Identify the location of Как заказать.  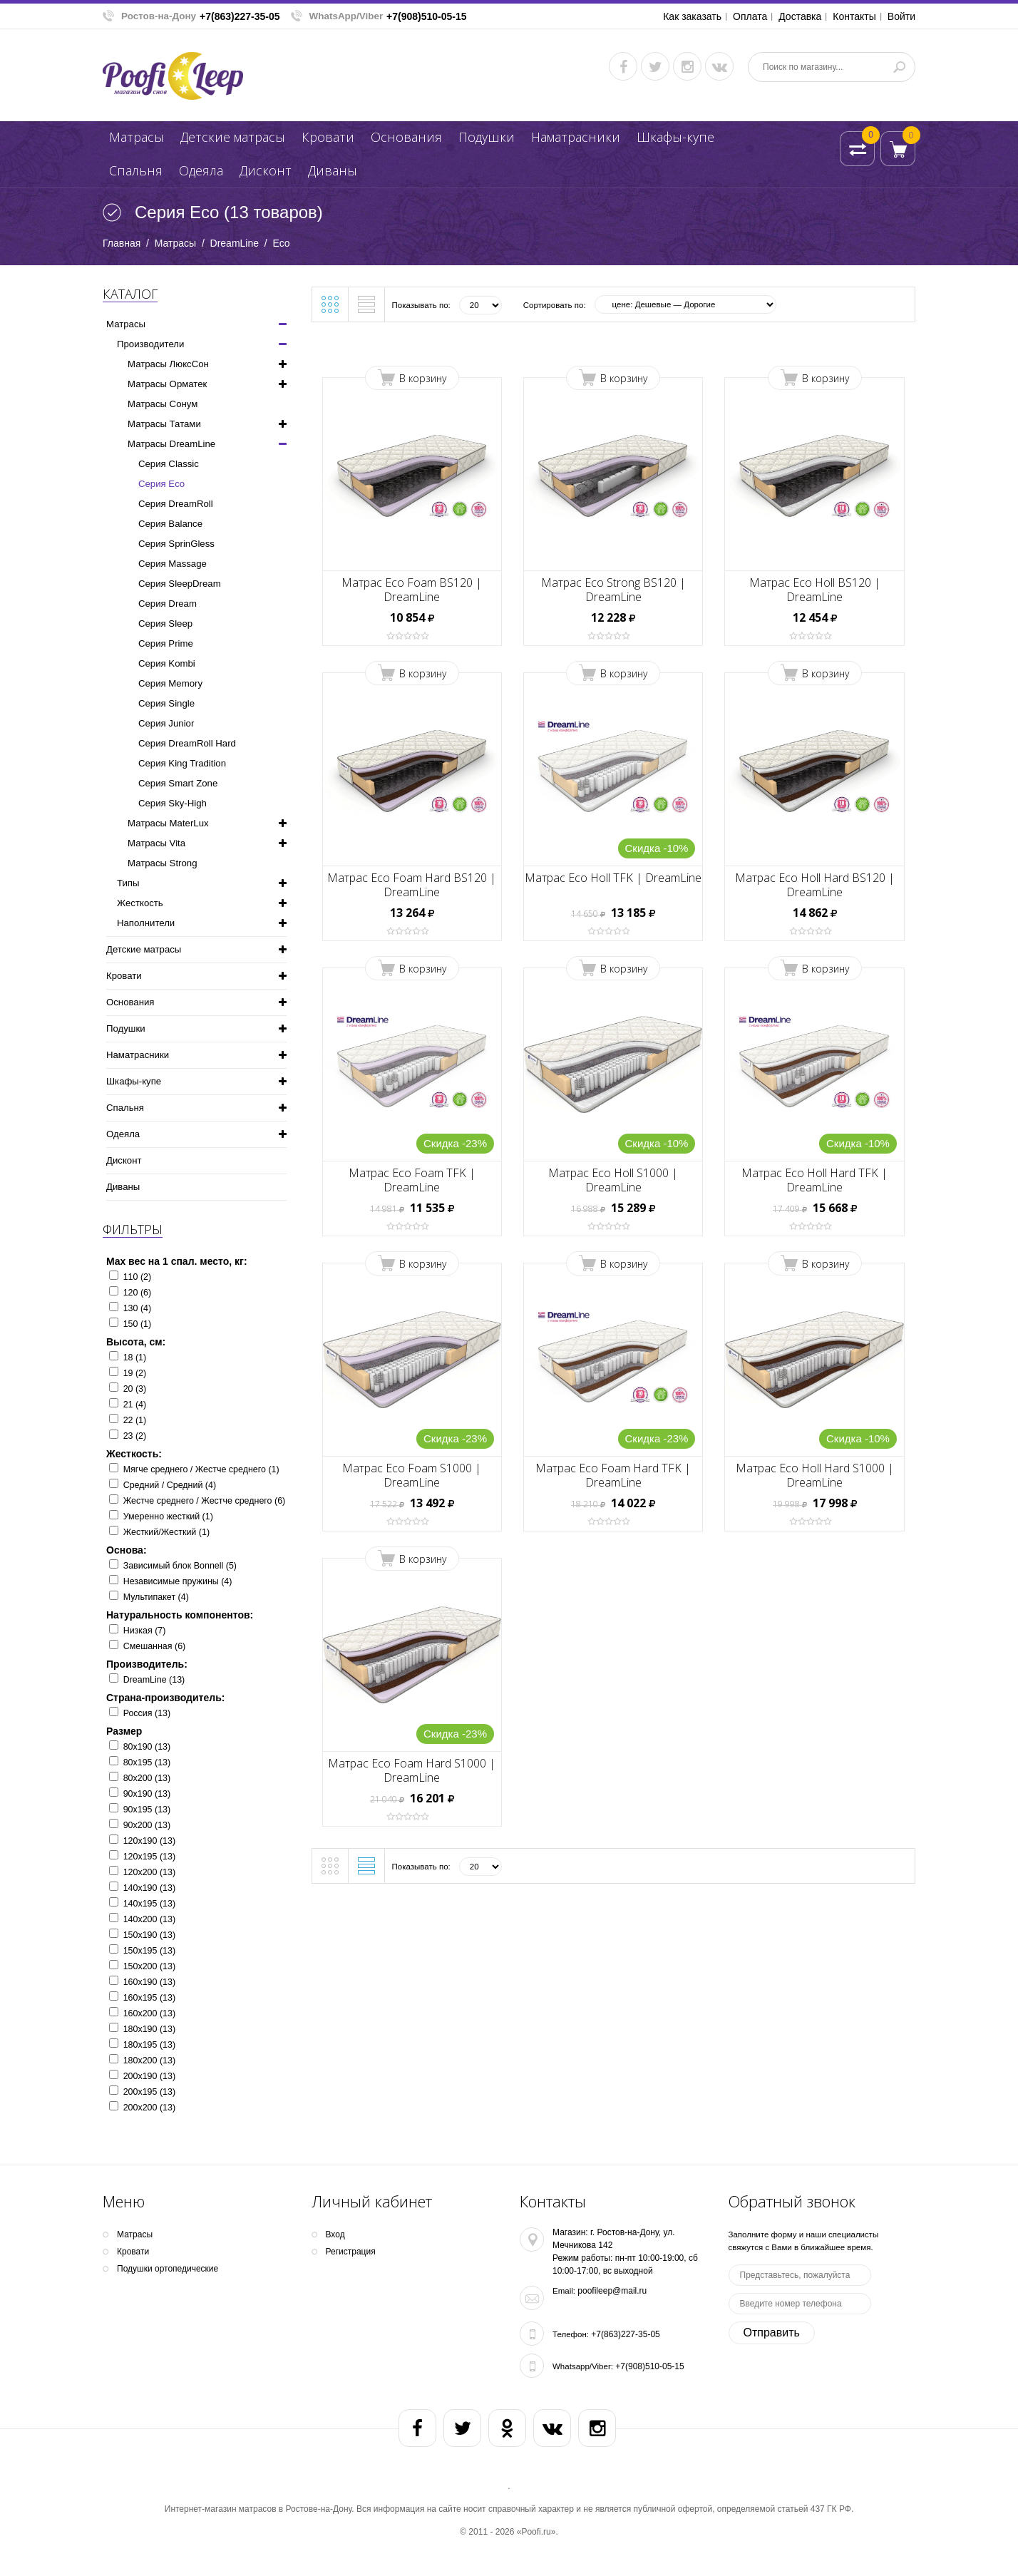
(692, 16).